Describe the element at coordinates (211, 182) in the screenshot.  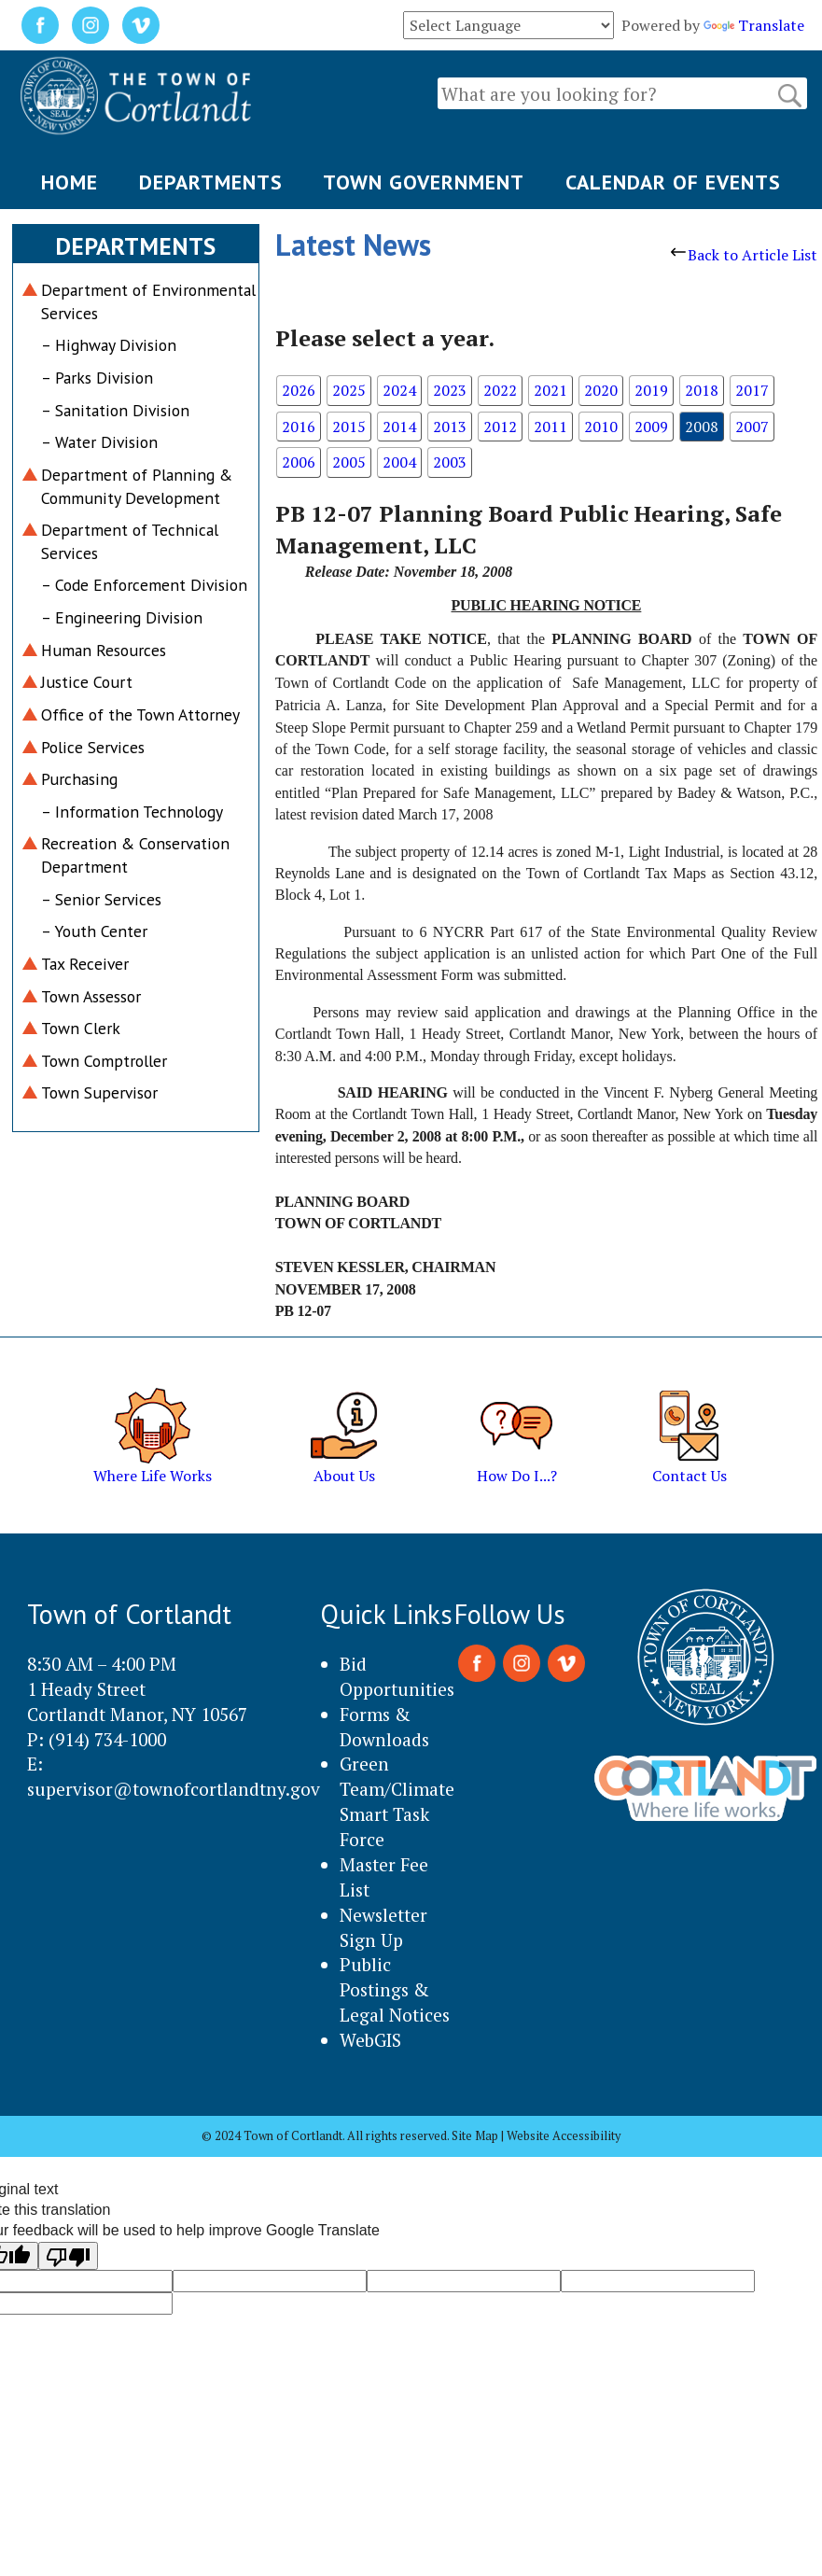
I see `DEPARTMENTS` at that location.